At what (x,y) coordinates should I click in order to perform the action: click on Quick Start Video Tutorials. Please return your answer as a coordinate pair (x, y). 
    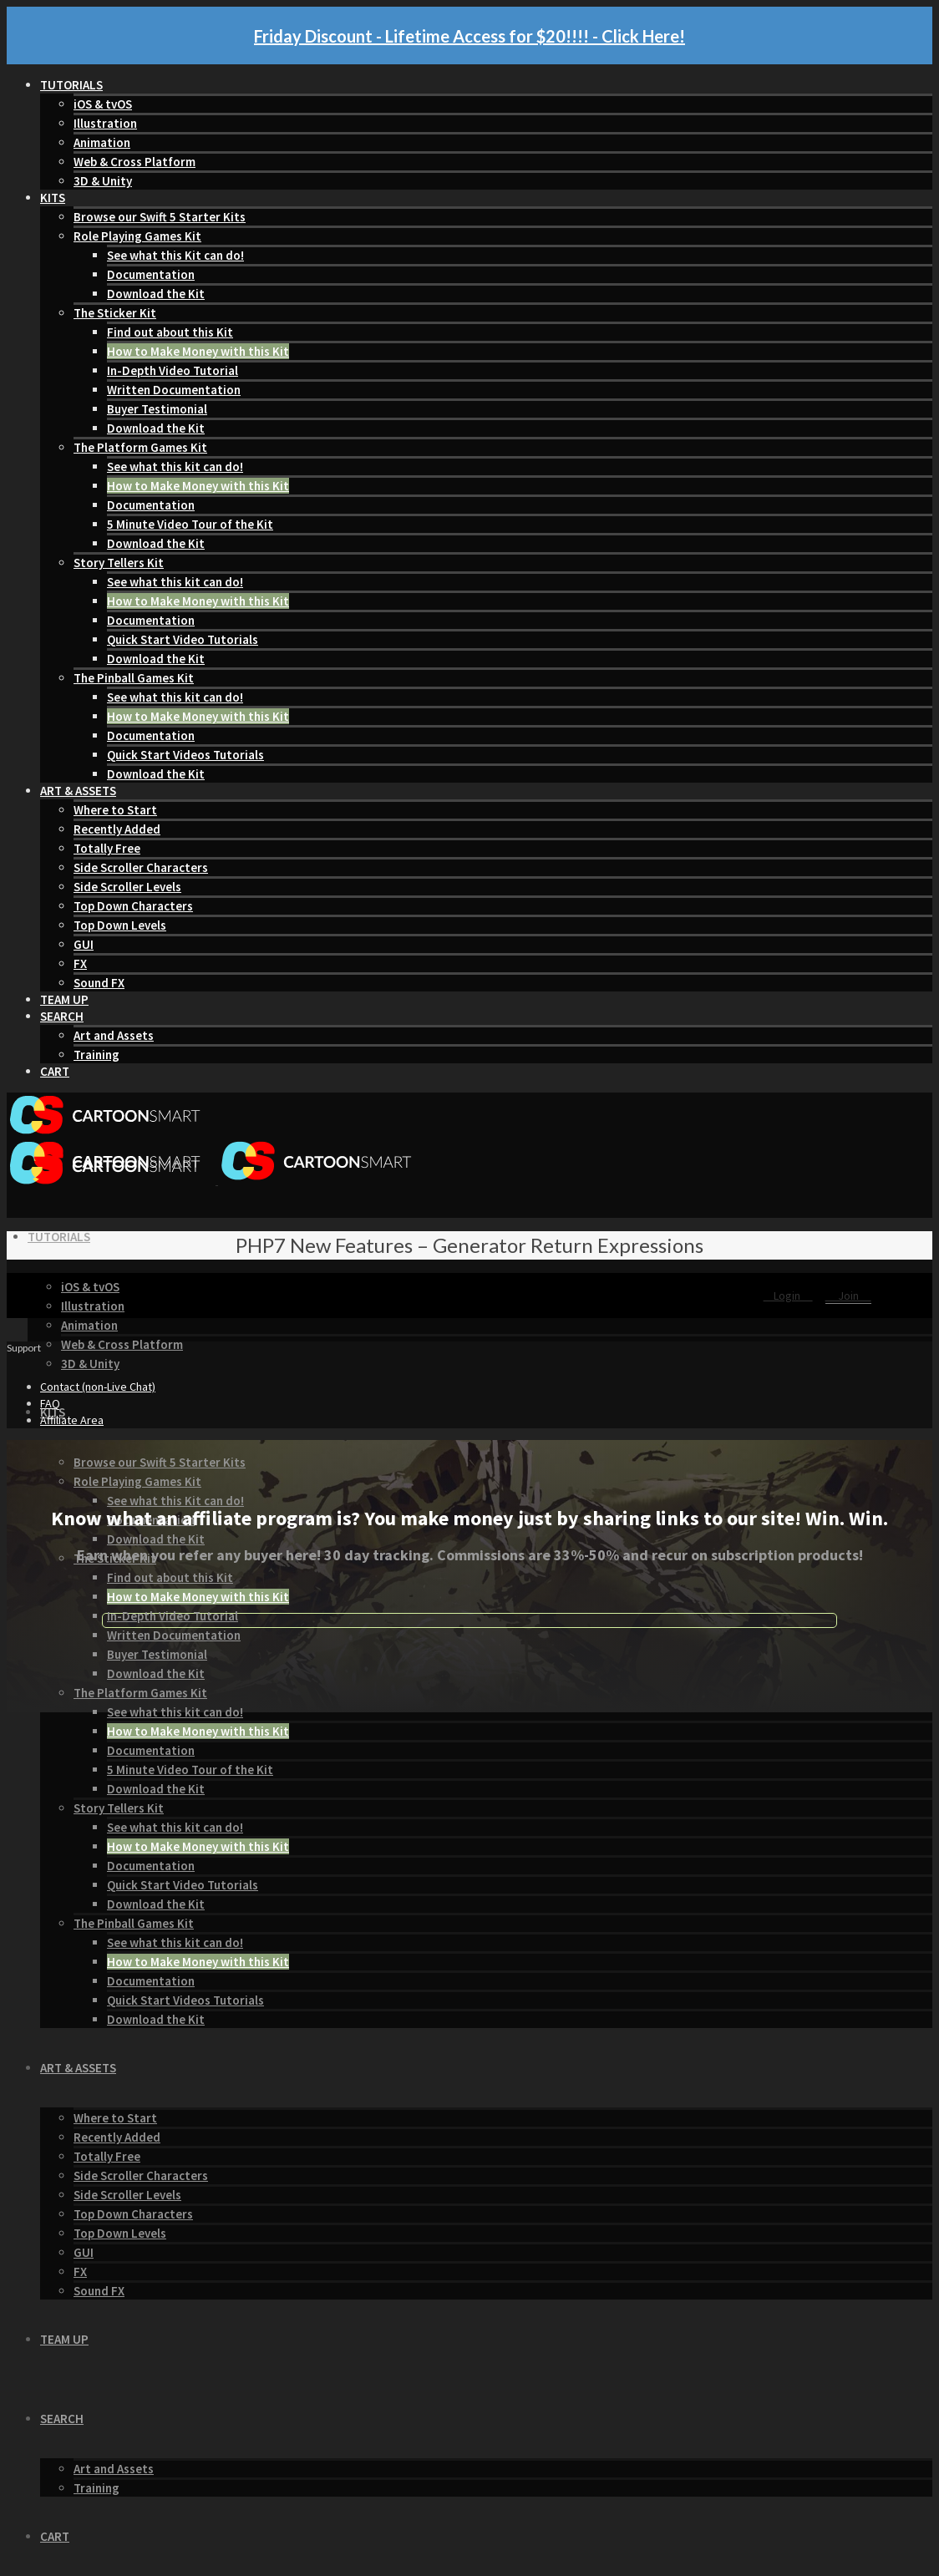
    Looking at the image, I should click on (182, 639).